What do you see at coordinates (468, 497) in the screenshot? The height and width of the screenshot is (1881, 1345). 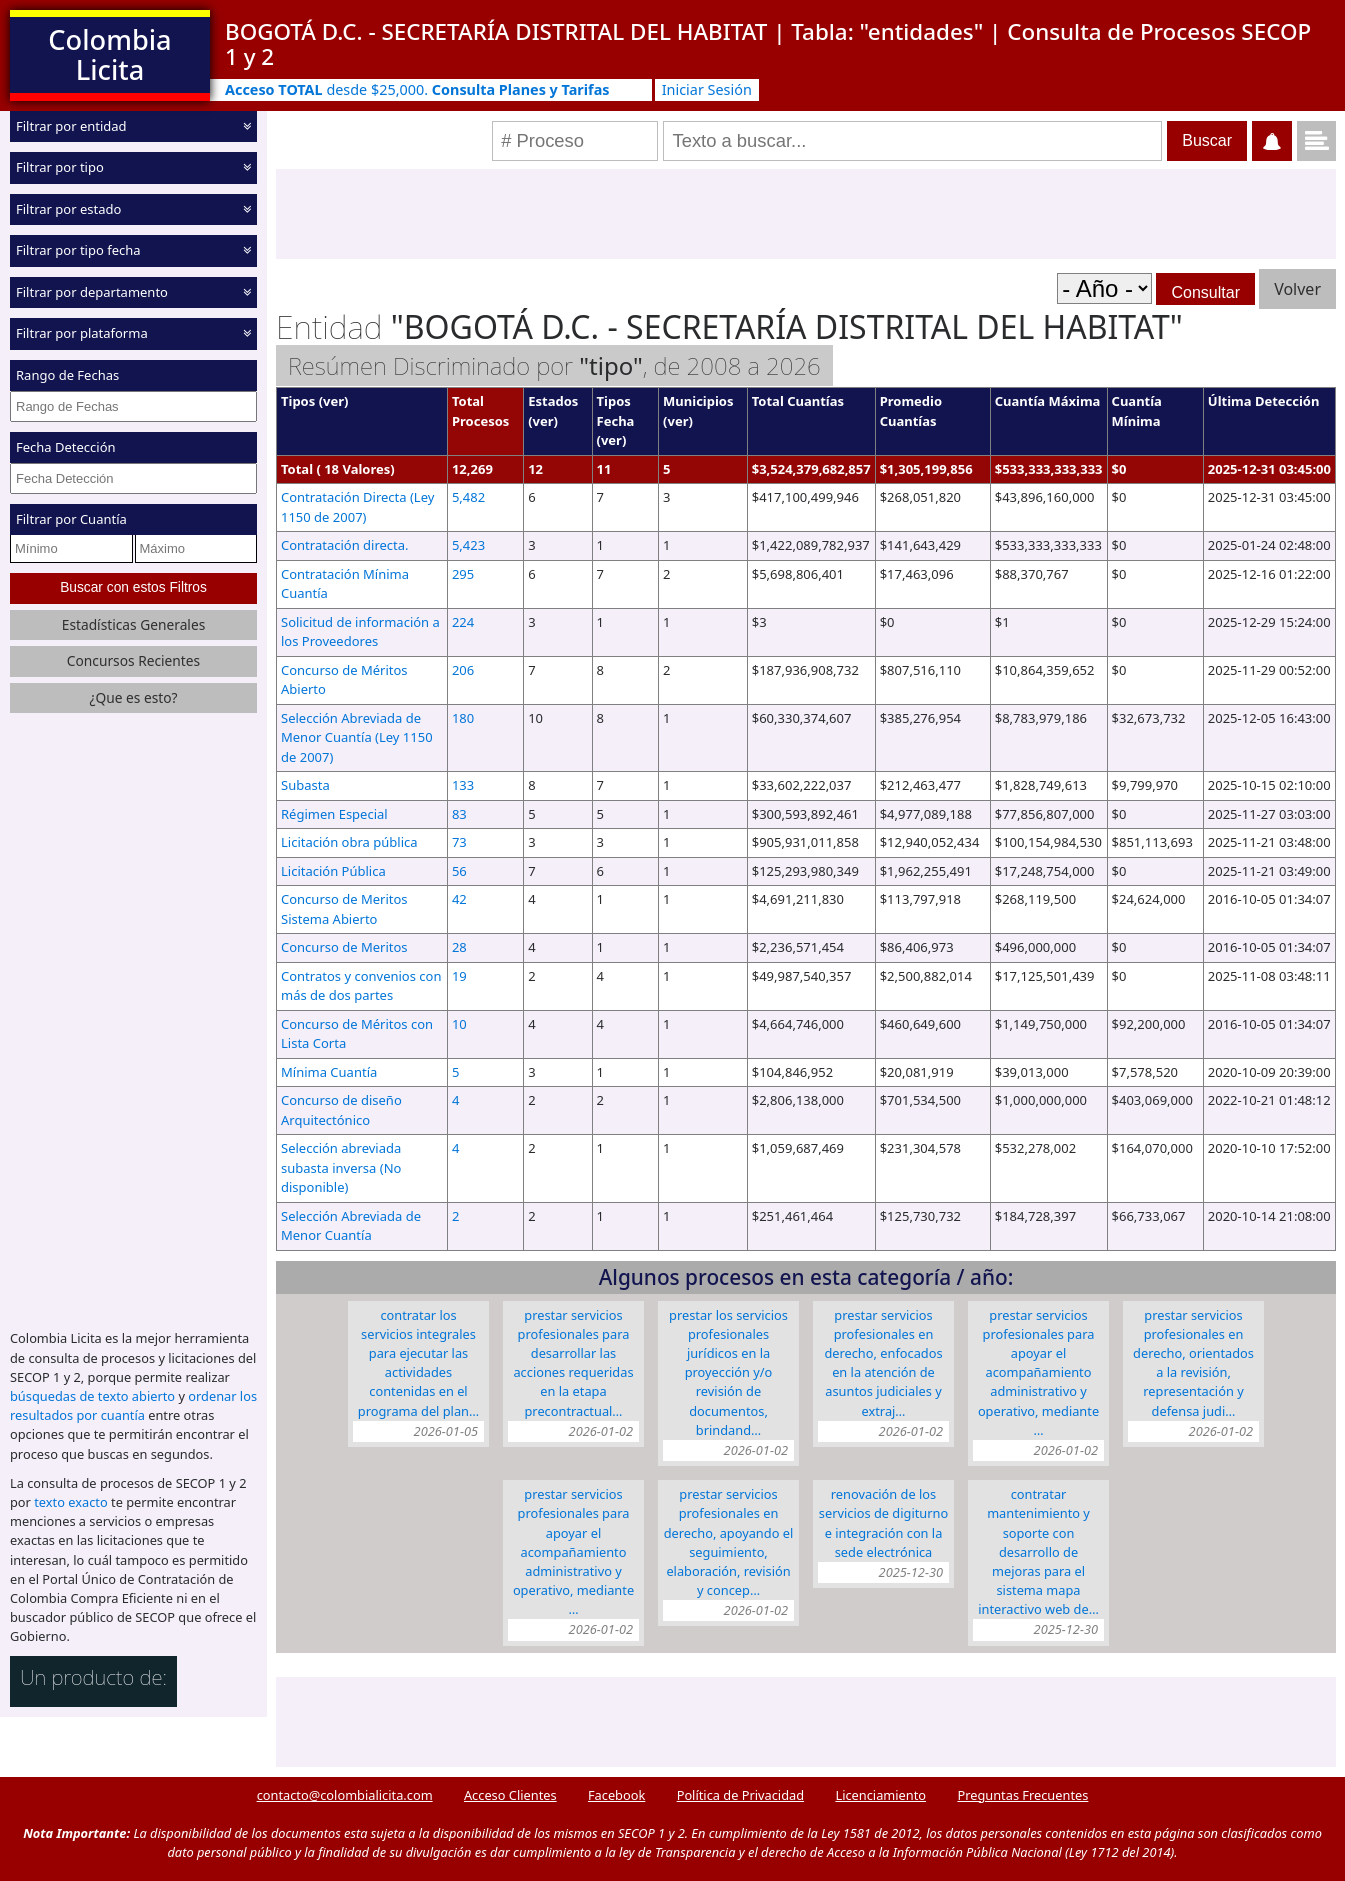 I see `5,482` at bounding box center [468, 497].